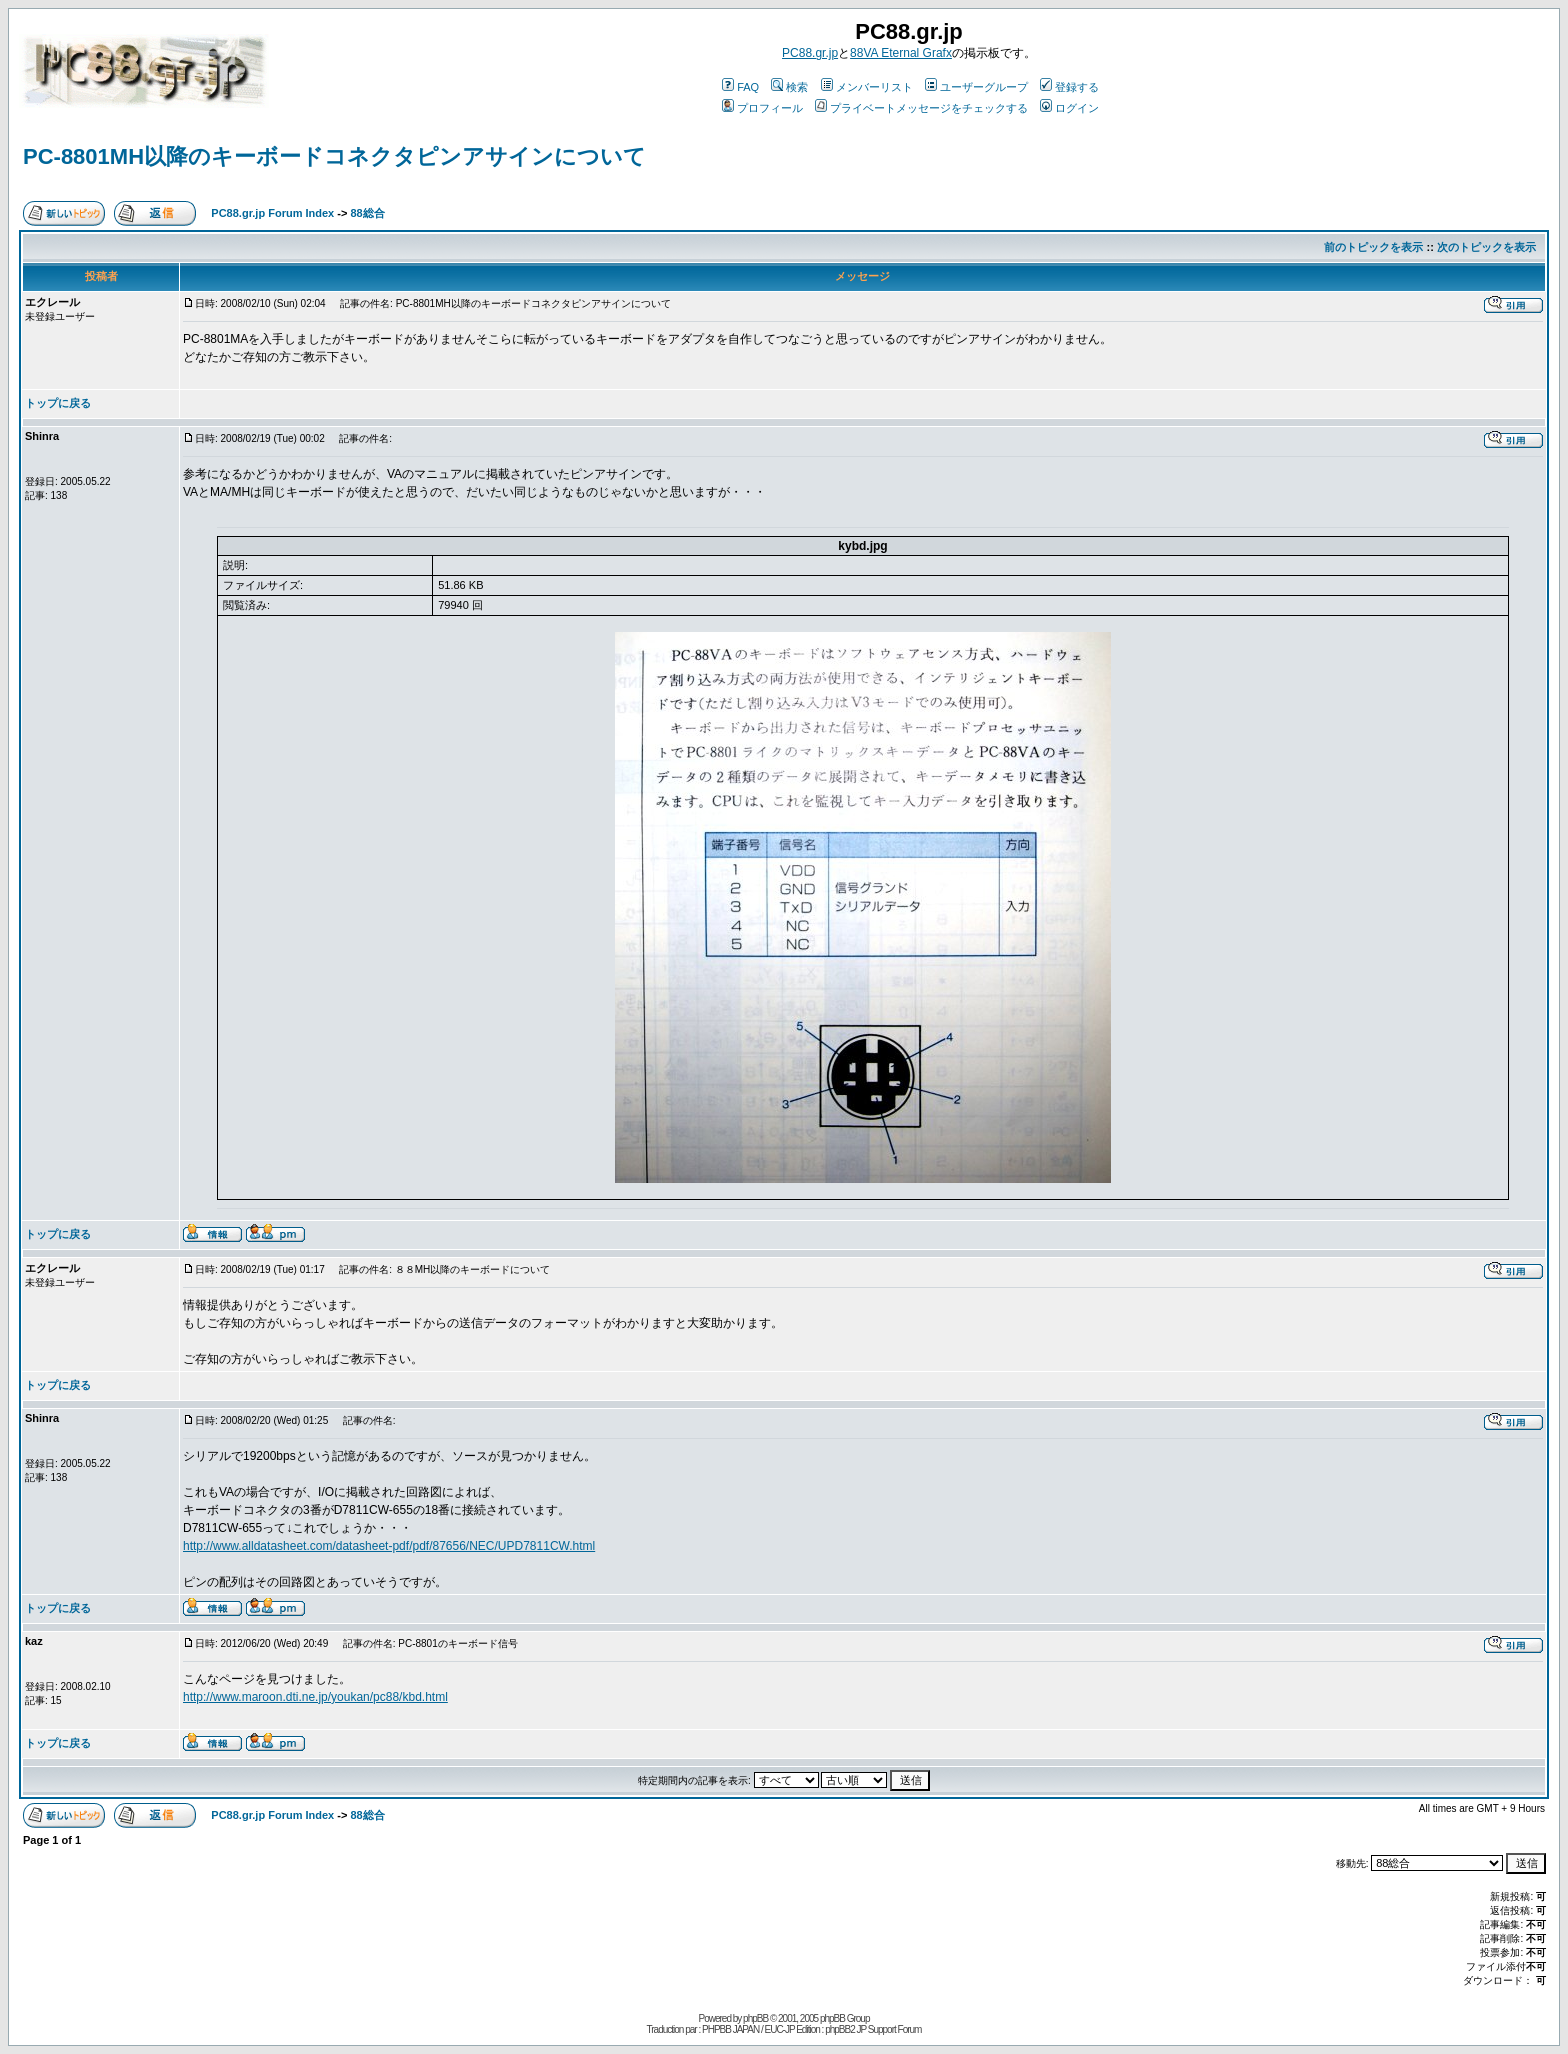 The width and height of the screenshot is (1568, 2054). Describe the element at coordinates (367, 213) in the screenshot. I see `88総合` at that location.